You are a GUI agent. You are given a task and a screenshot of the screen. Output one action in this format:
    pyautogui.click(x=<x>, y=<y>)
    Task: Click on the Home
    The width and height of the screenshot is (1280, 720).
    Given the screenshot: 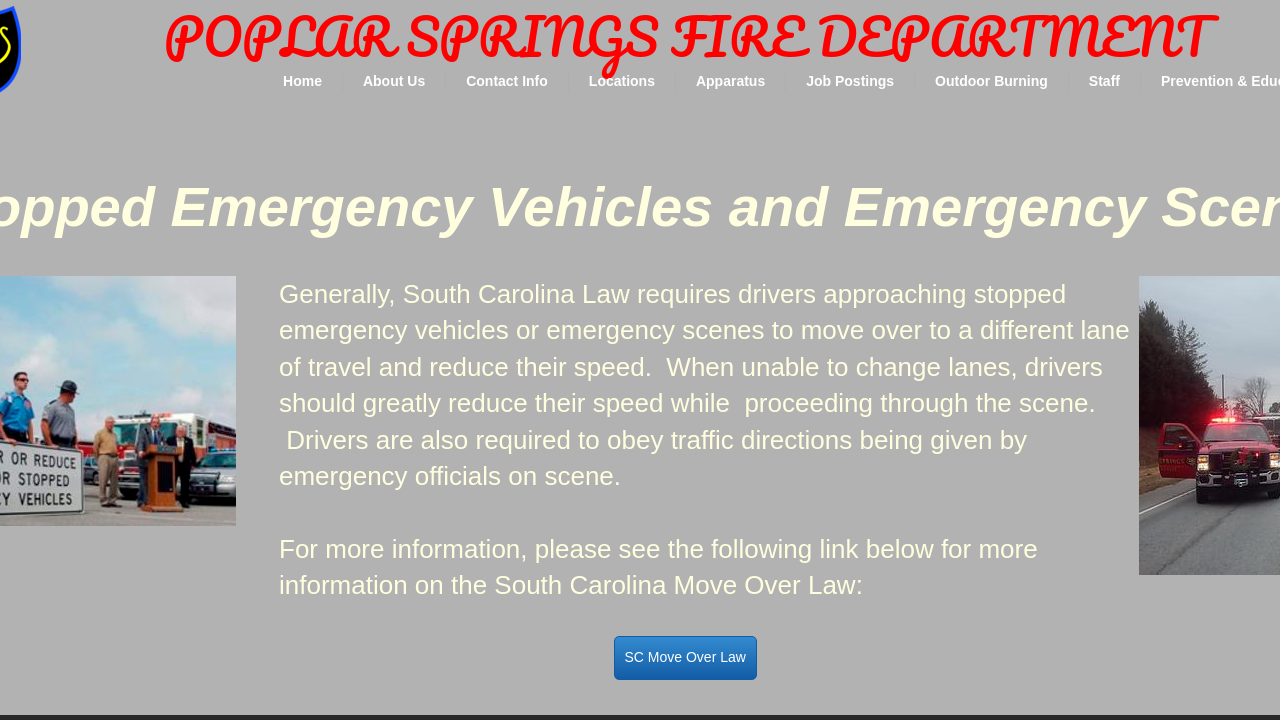 What is the action you would take?
    pyautogui.click(x=302, y=81)
    